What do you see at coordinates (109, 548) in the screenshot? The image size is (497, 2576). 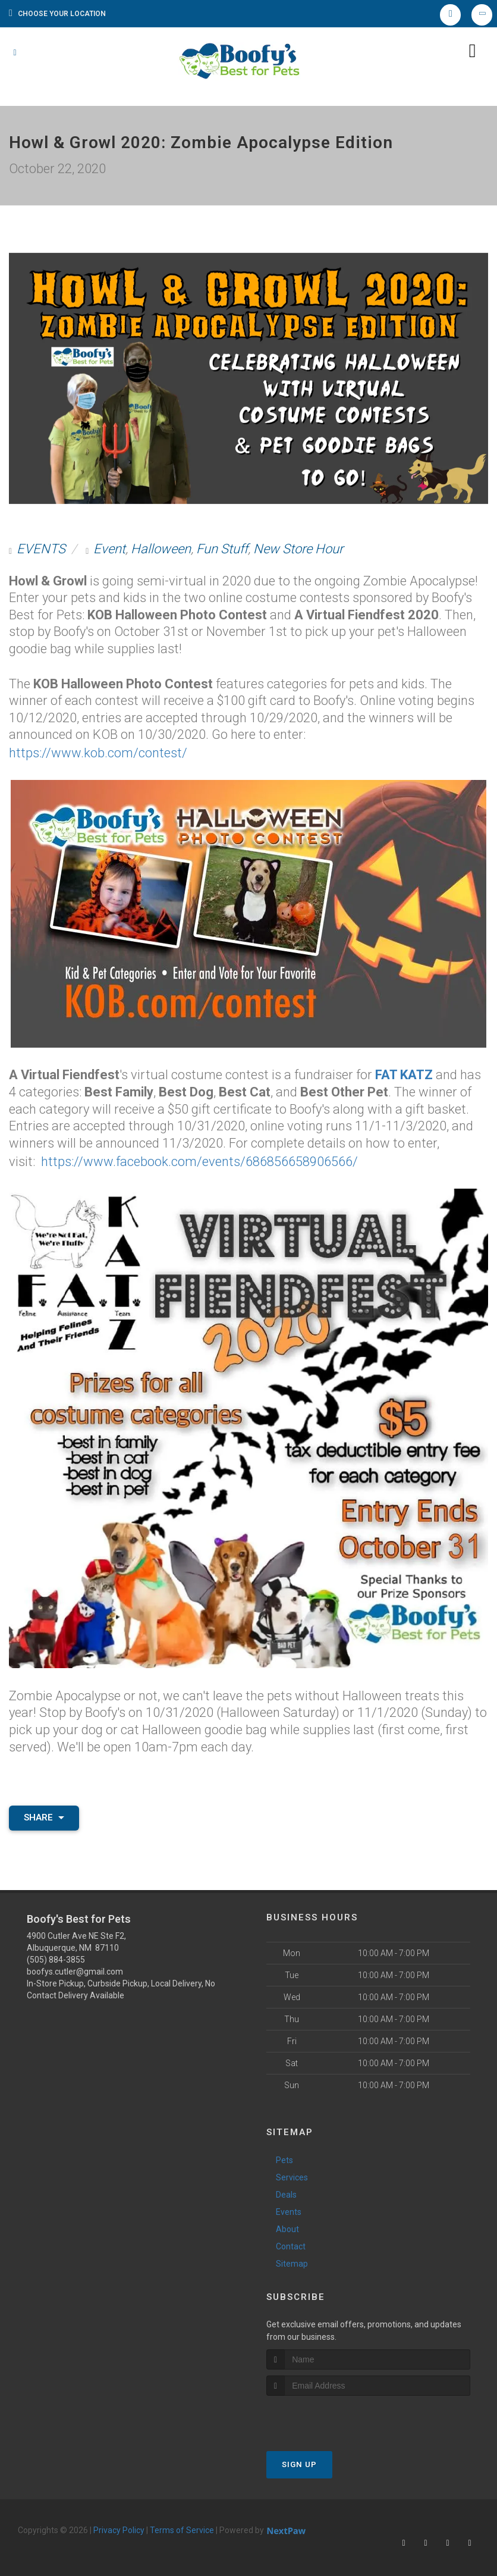 I see `Event` at bounding box center [109, 548].